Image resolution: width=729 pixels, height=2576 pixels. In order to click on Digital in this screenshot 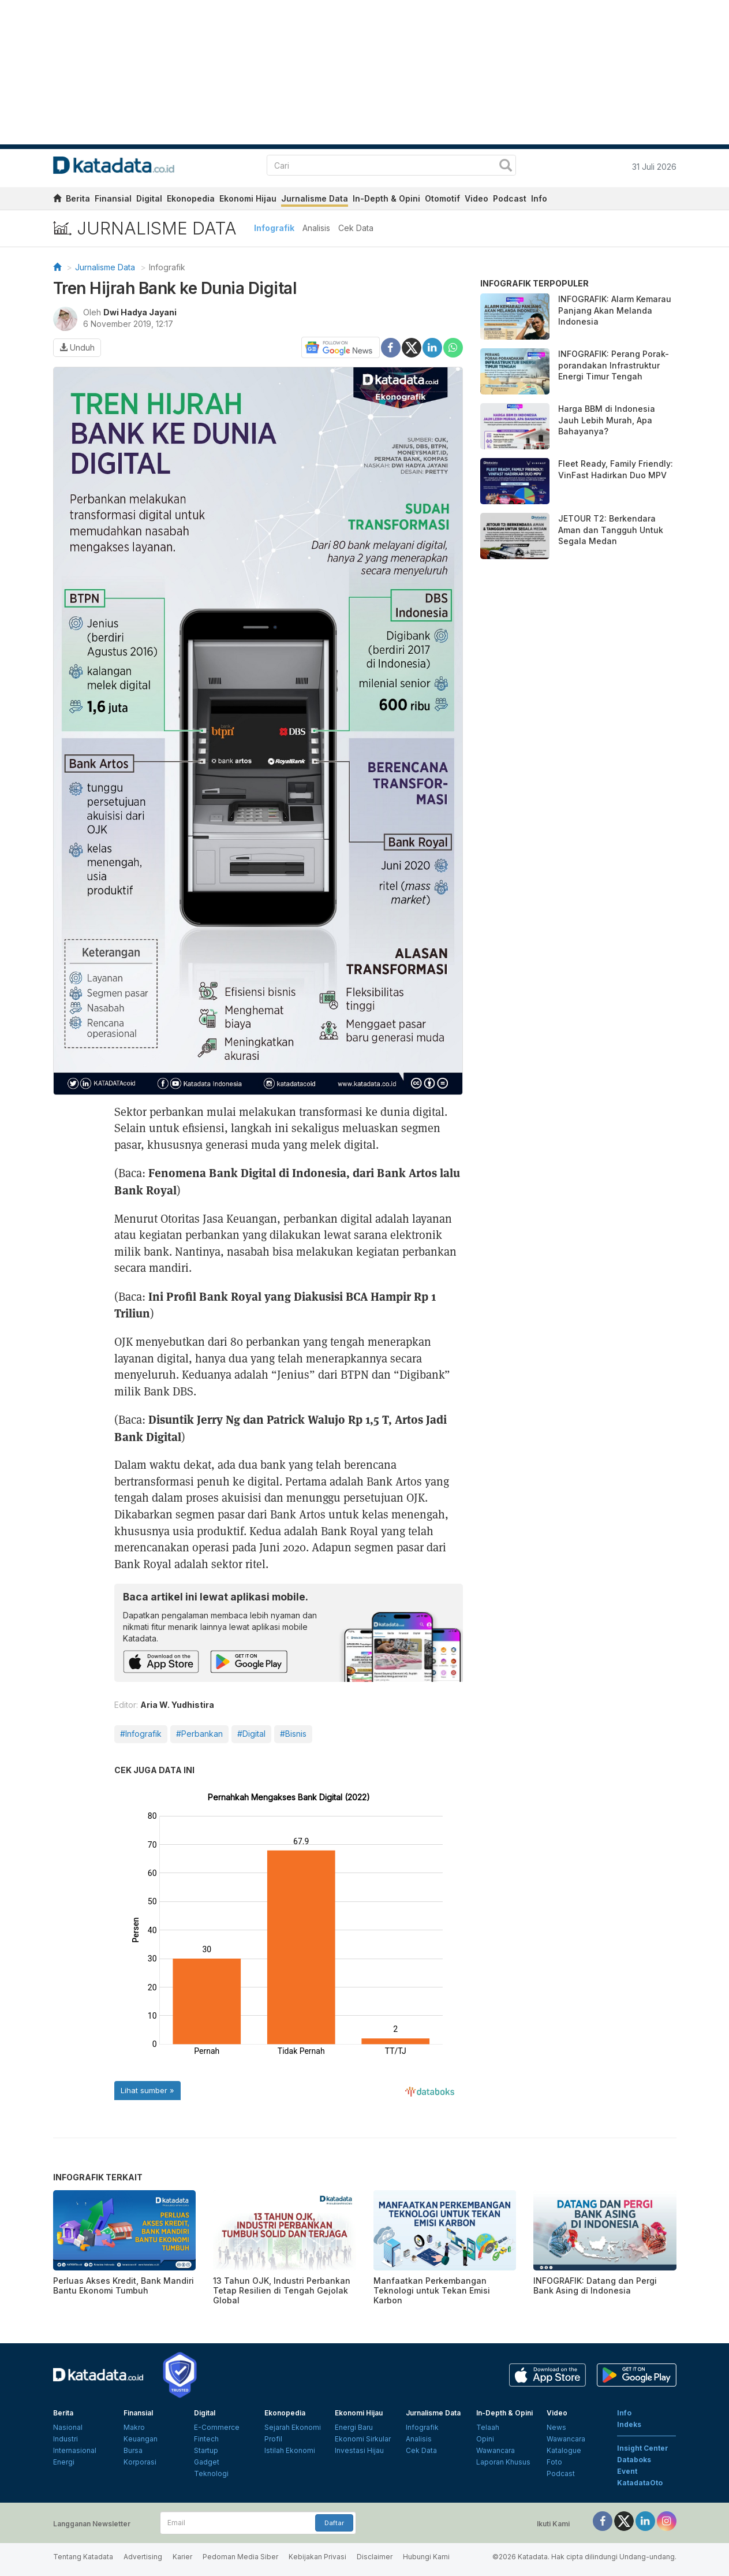, I will do `click(149, 198)`.